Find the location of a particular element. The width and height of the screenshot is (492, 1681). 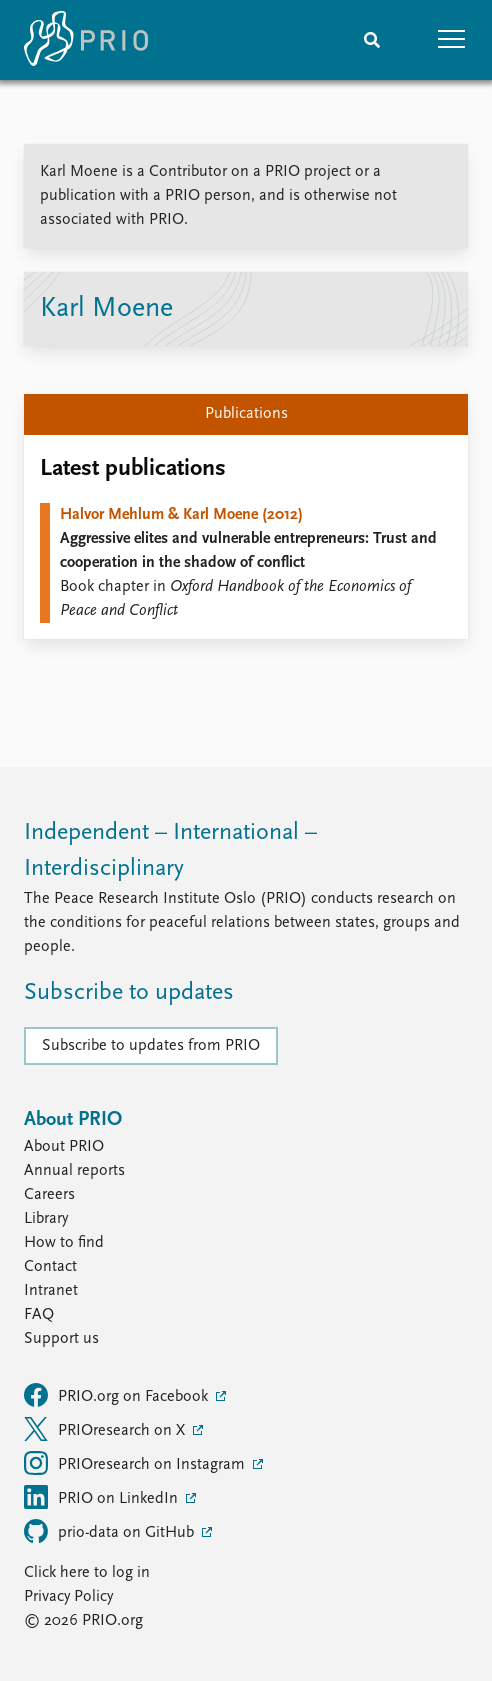

[Search] is located at coordinates (372, 40).